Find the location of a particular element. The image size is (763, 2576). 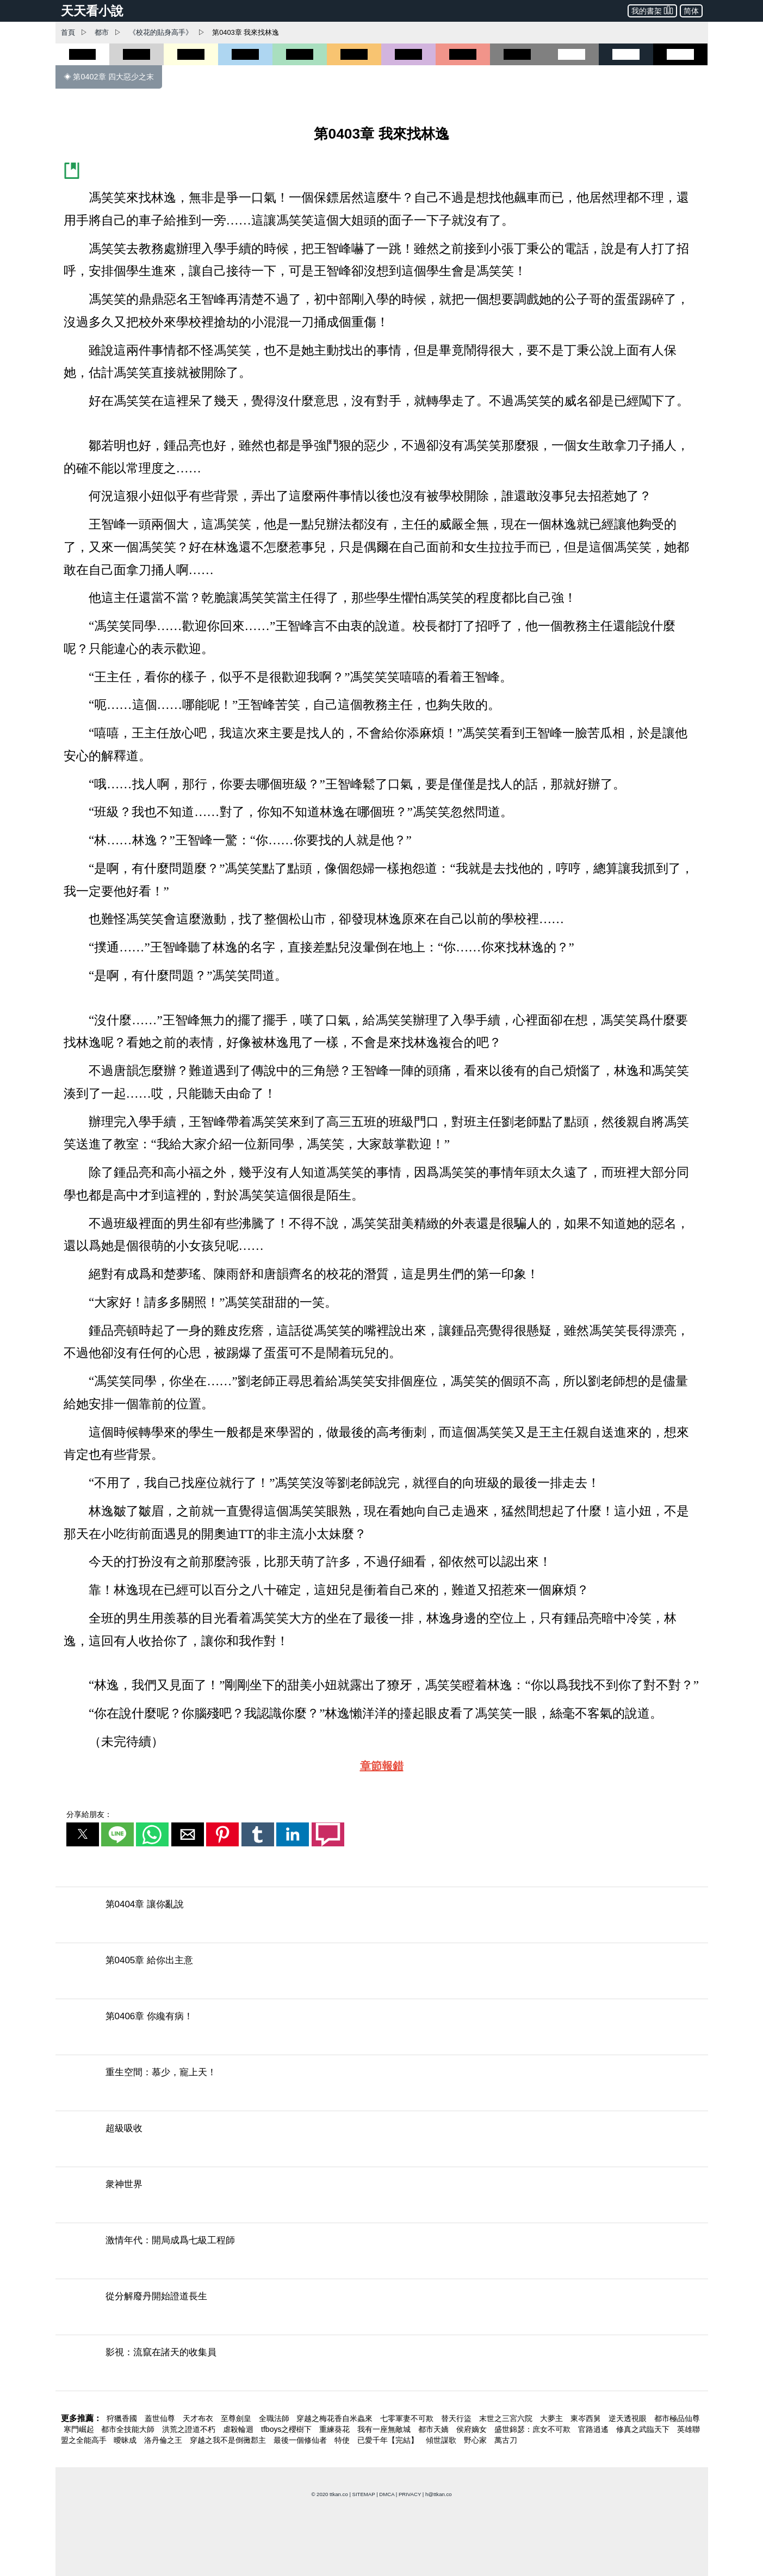

官路逍遙 is located at coordinates (594, 2429).